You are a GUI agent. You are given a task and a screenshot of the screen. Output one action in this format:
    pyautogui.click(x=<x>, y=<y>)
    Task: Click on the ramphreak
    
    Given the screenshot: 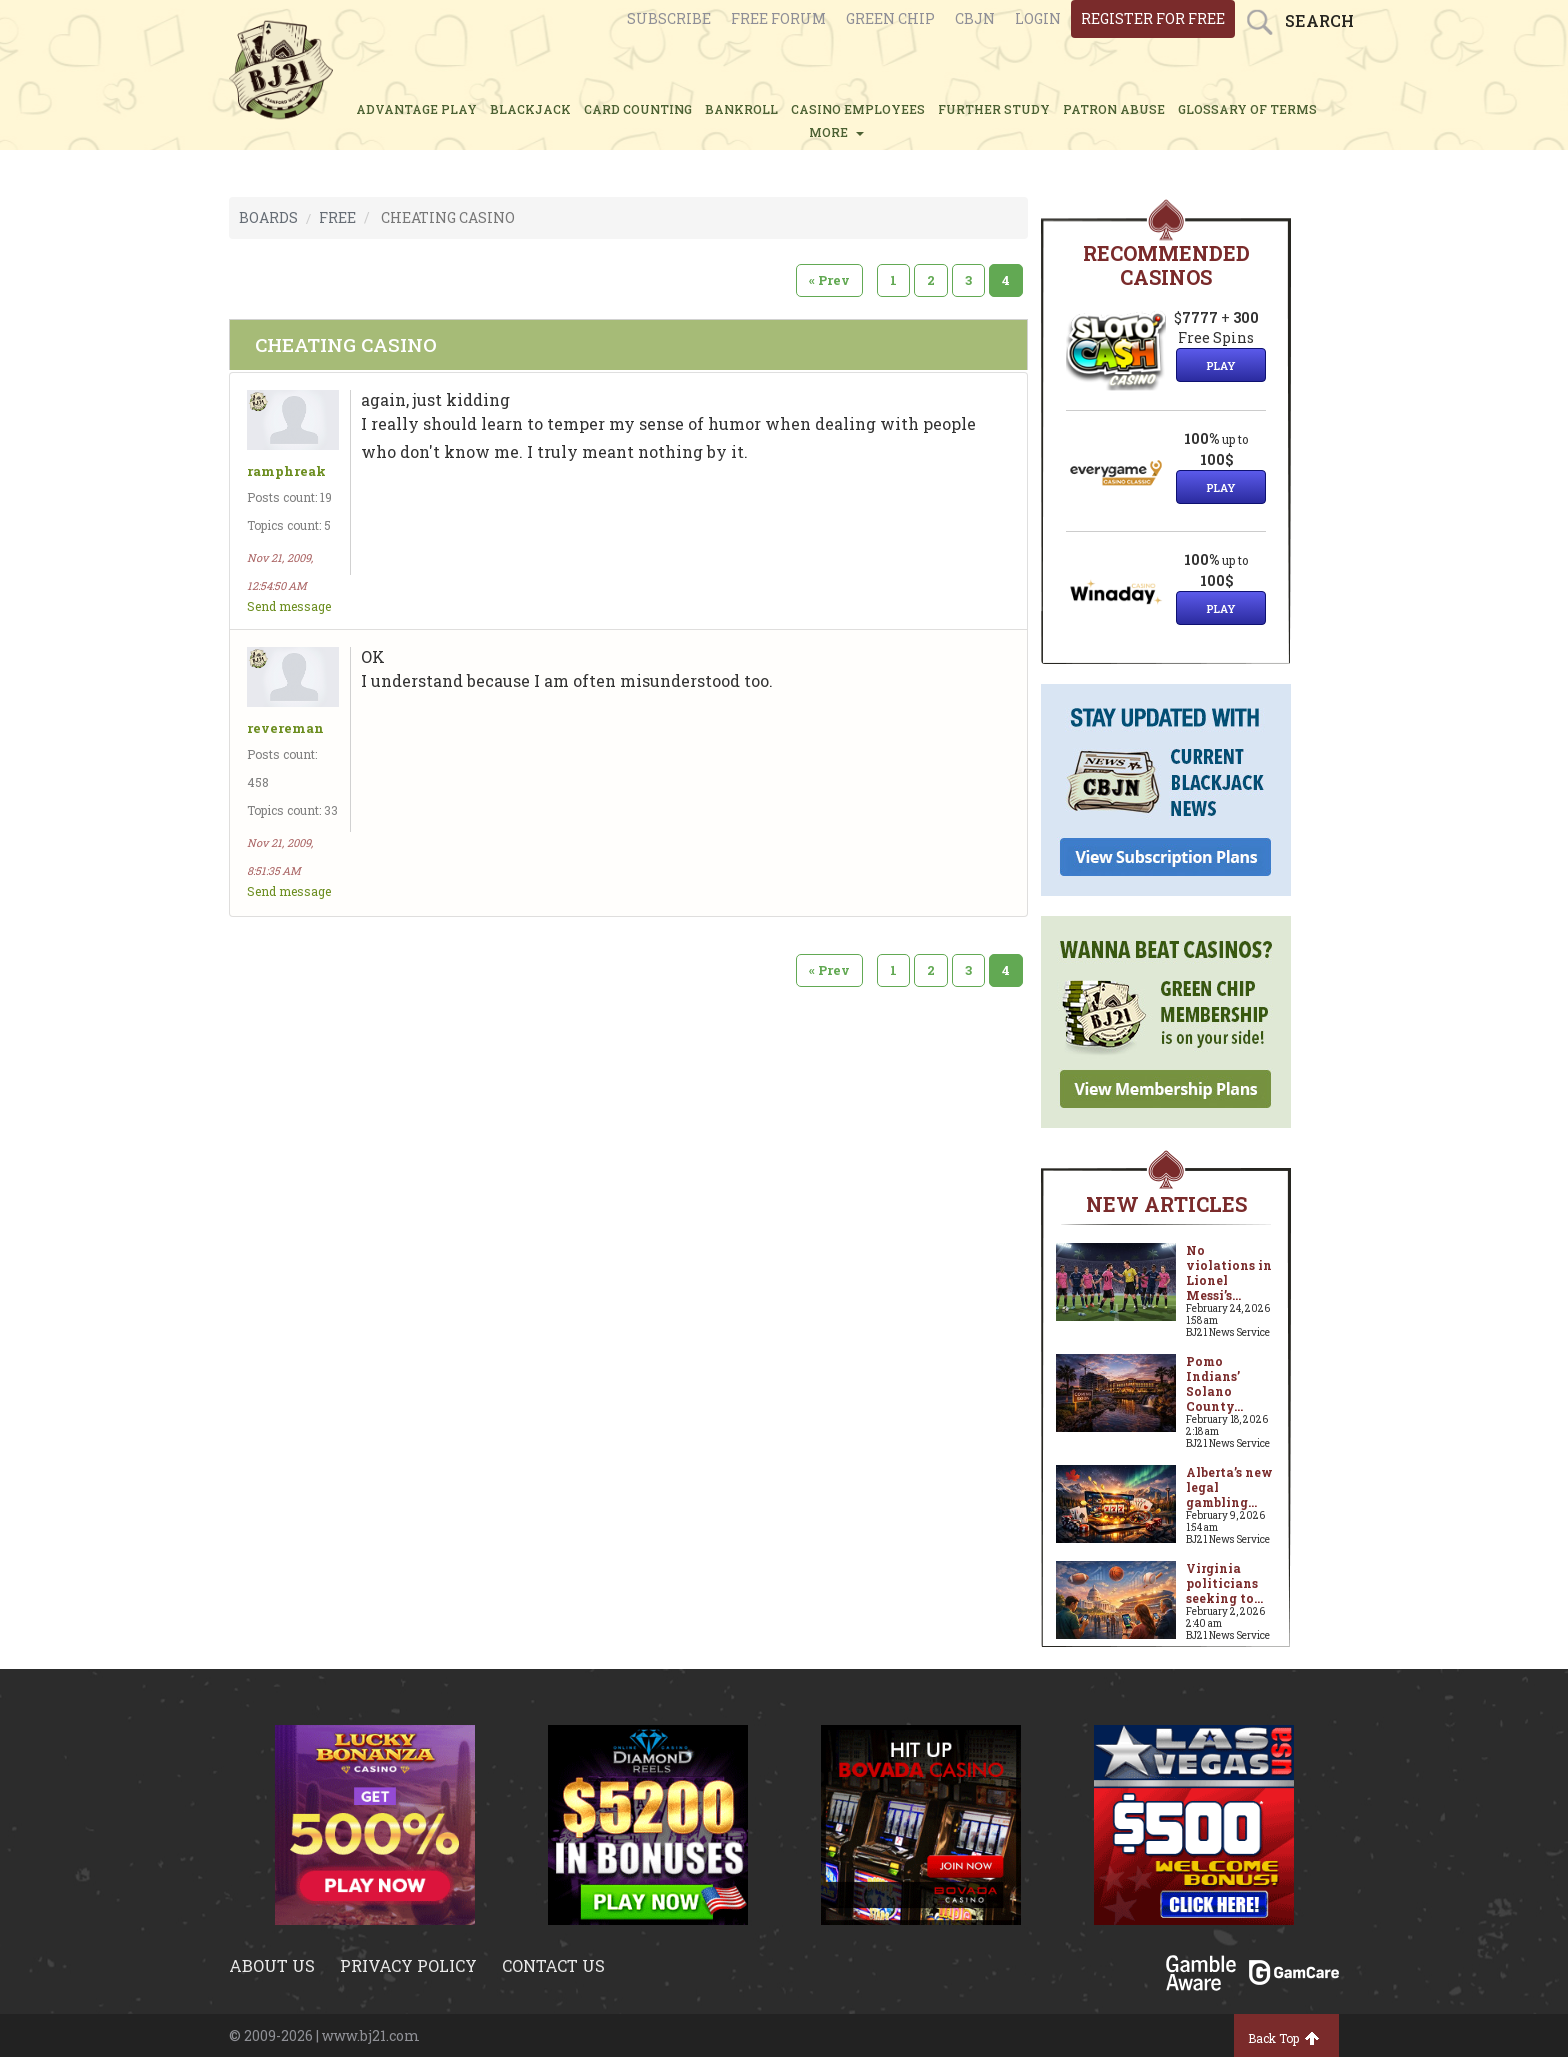 What is the action you would take?
    pyautogui.click(x=286, y=471)
    